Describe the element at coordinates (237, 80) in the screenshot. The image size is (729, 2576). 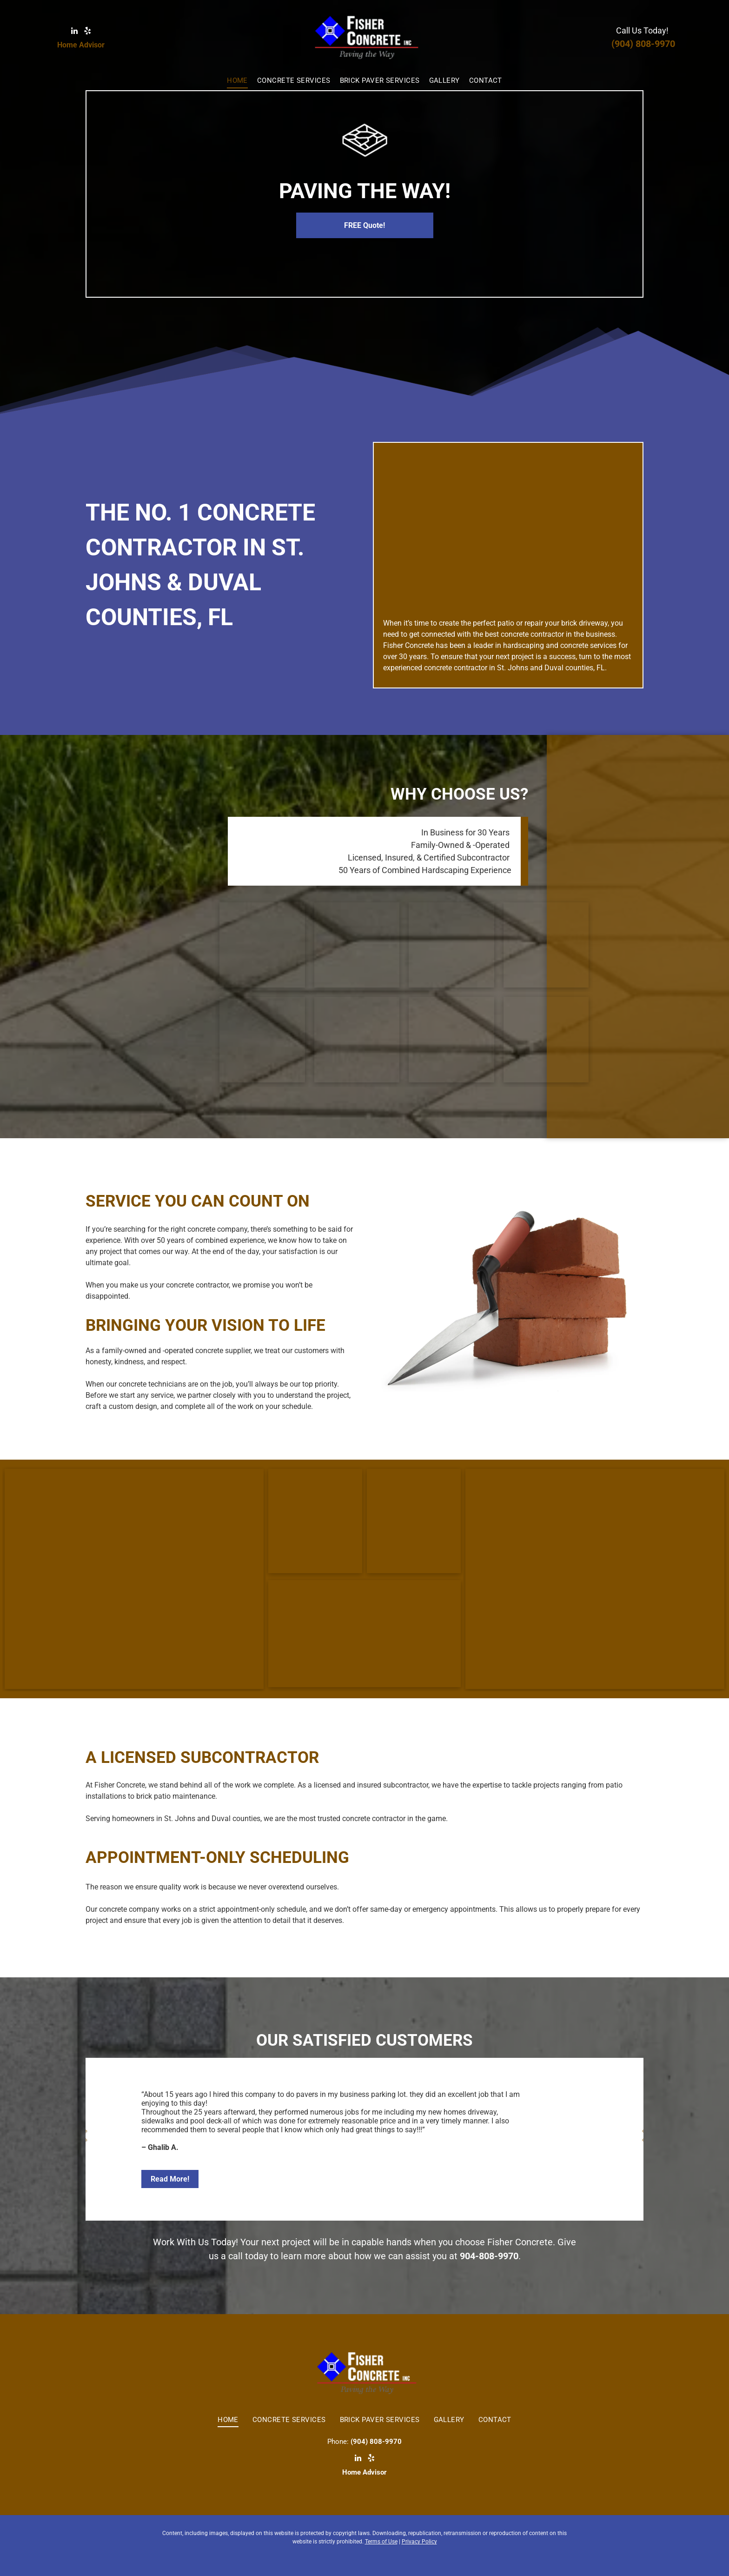
I see `[menuitem]` at that location.